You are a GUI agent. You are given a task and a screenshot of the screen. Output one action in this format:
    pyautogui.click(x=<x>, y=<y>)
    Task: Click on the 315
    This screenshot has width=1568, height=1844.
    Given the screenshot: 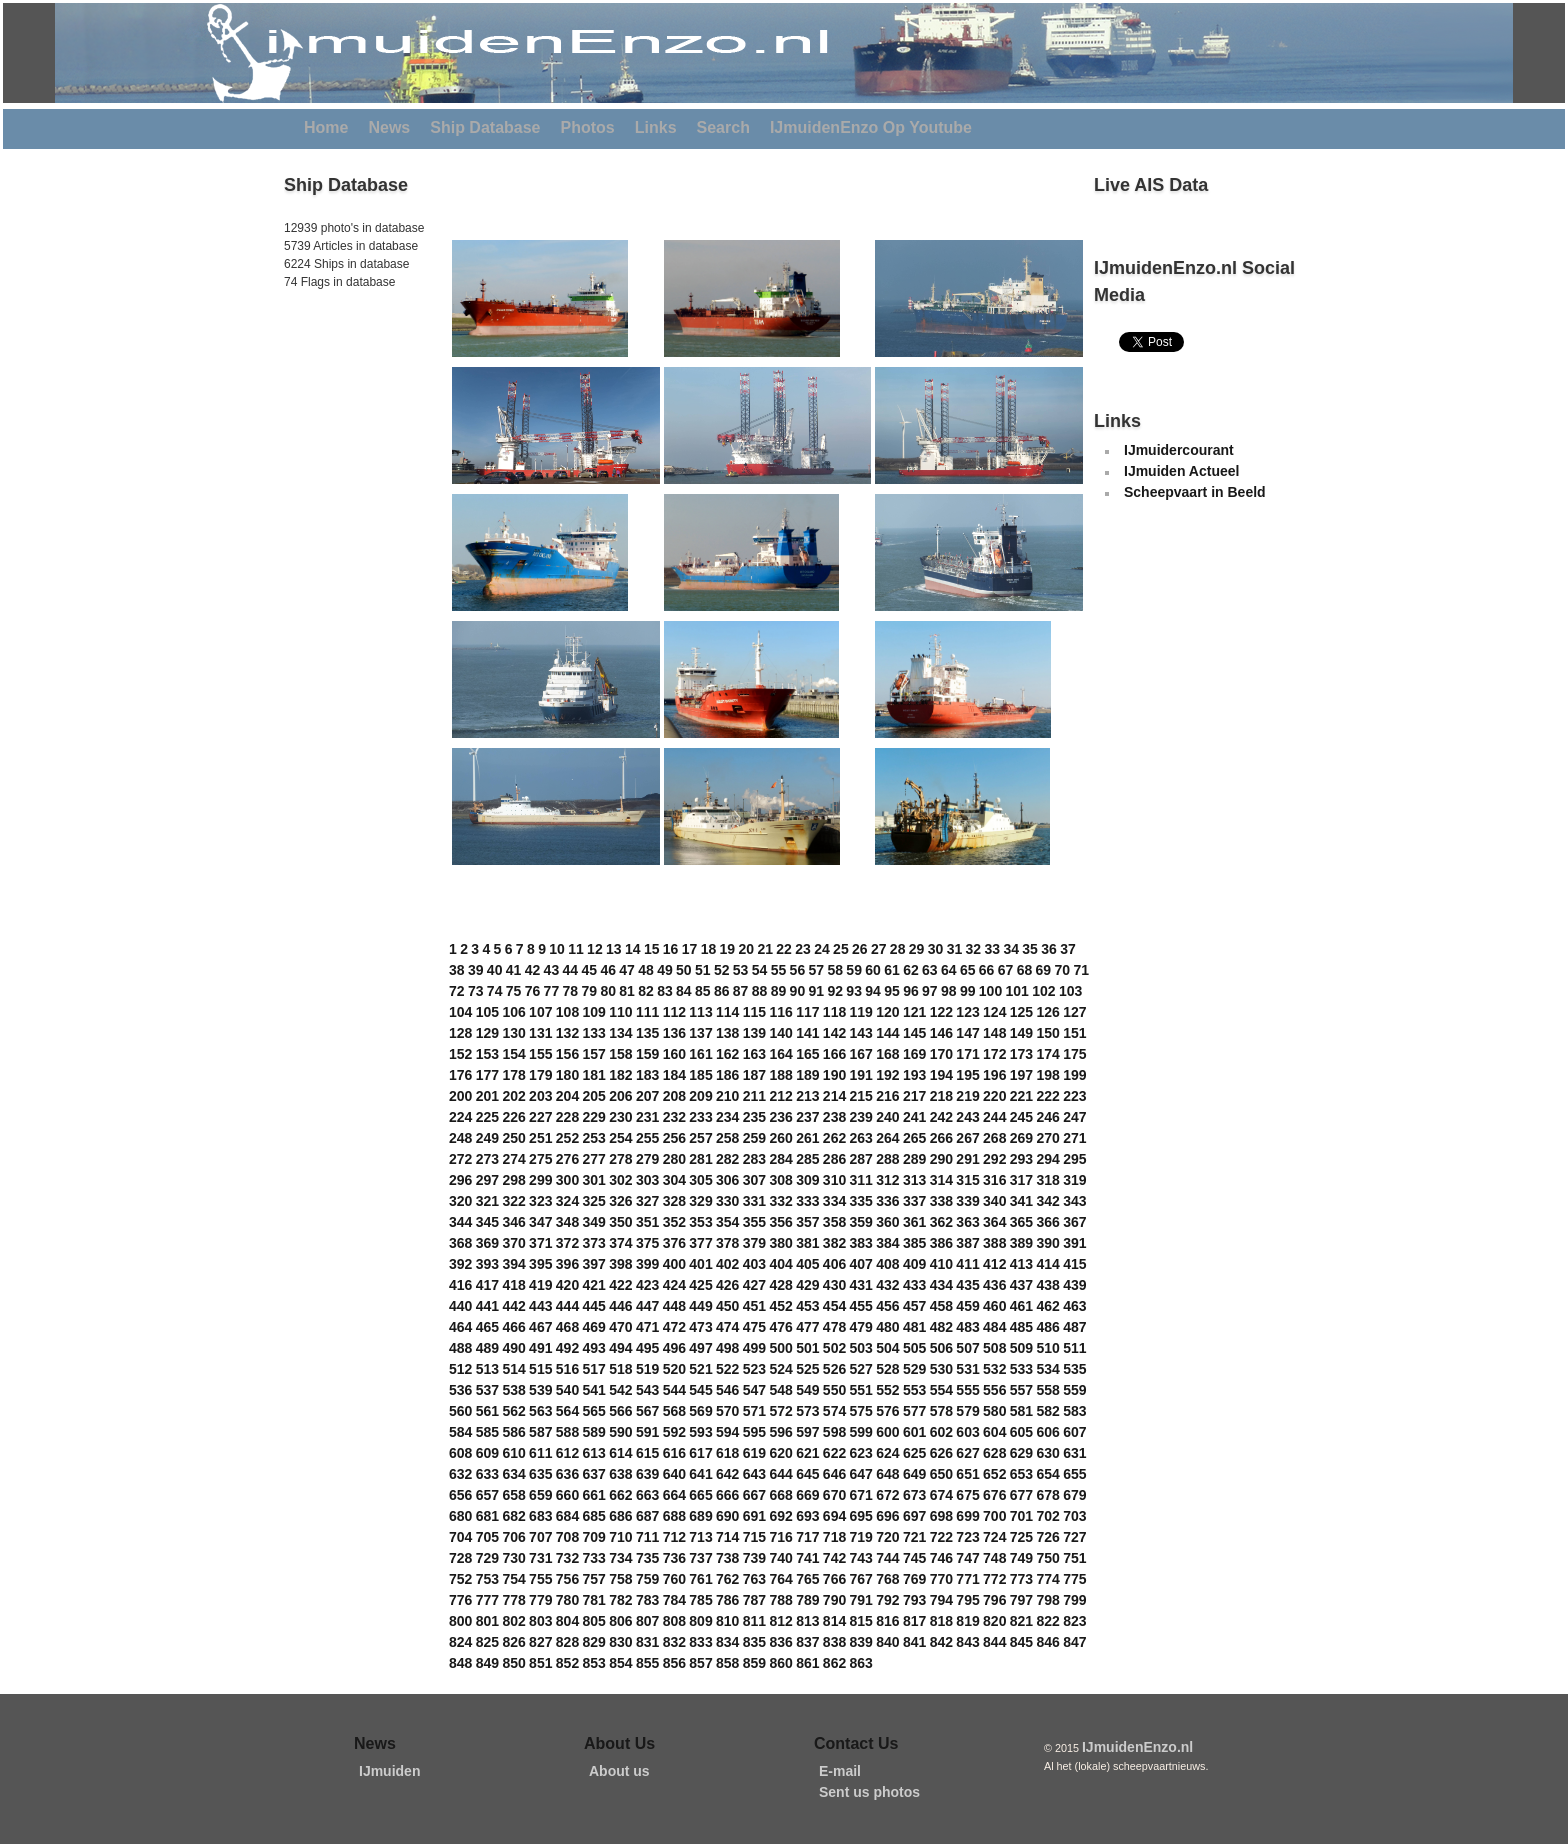 What is the action you would take?
    pyautogui.click(x=967, y=1180)
    